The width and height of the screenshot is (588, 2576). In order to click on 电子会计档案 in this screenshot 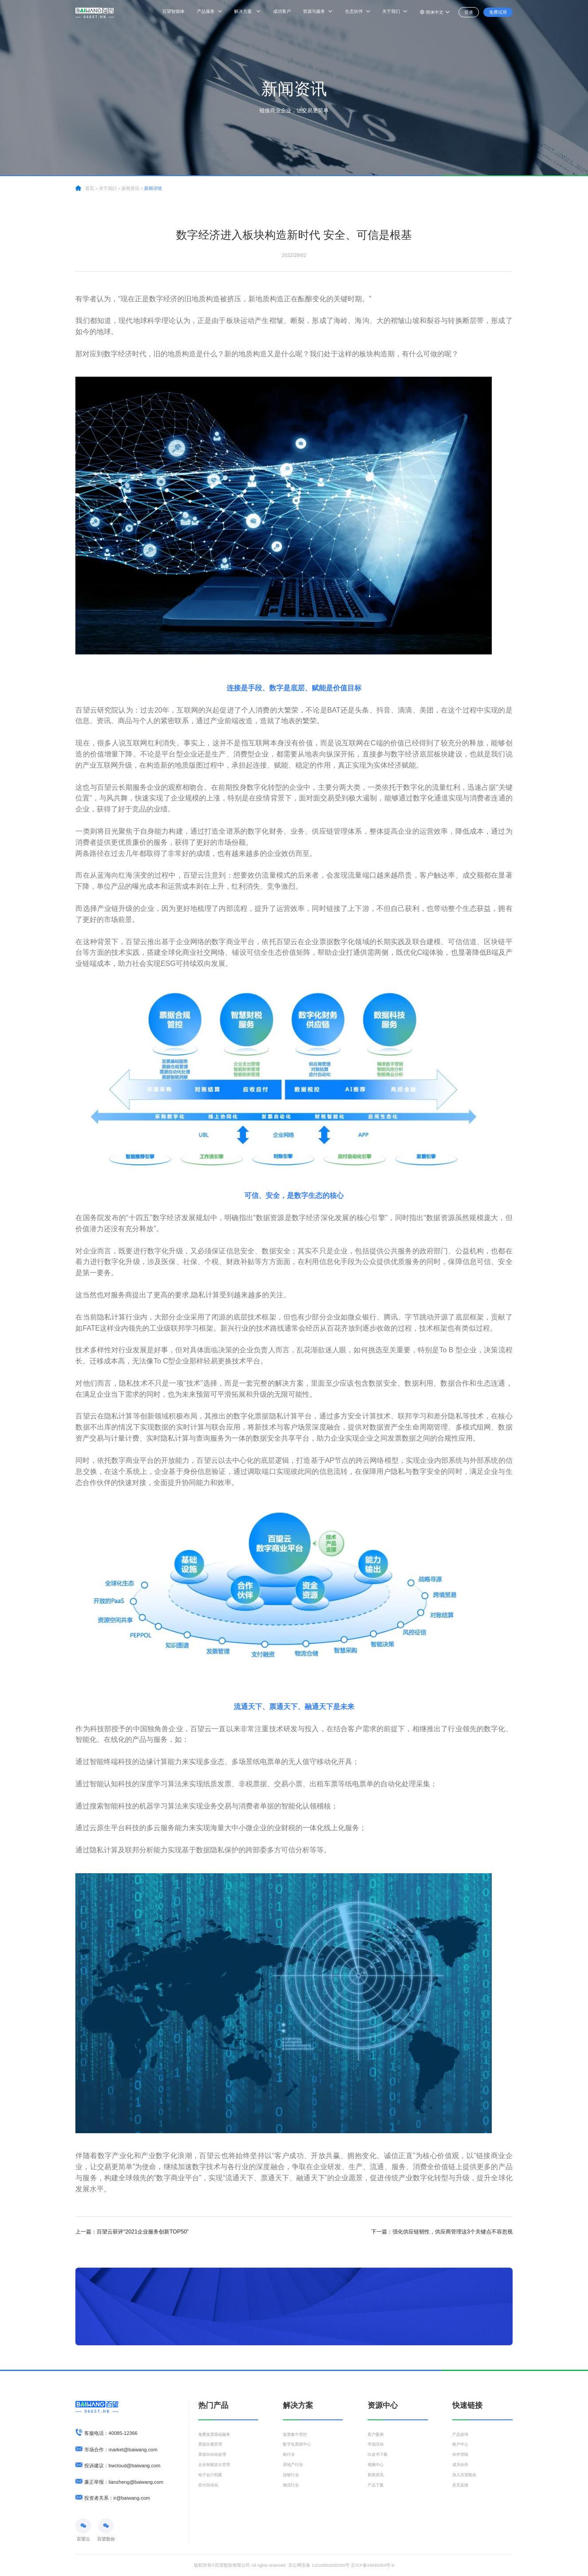, I will do `click(211, 2477)`.